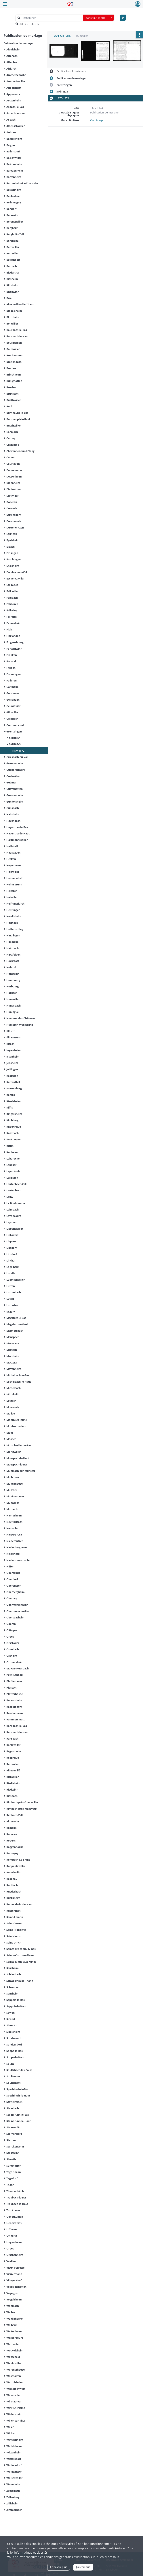 The width and height of the screenshot is (143, 2576). What do you see at coordinates (14, 763) in the screenshot?
I see `Grussenheim` at bounding box center [14, 763].